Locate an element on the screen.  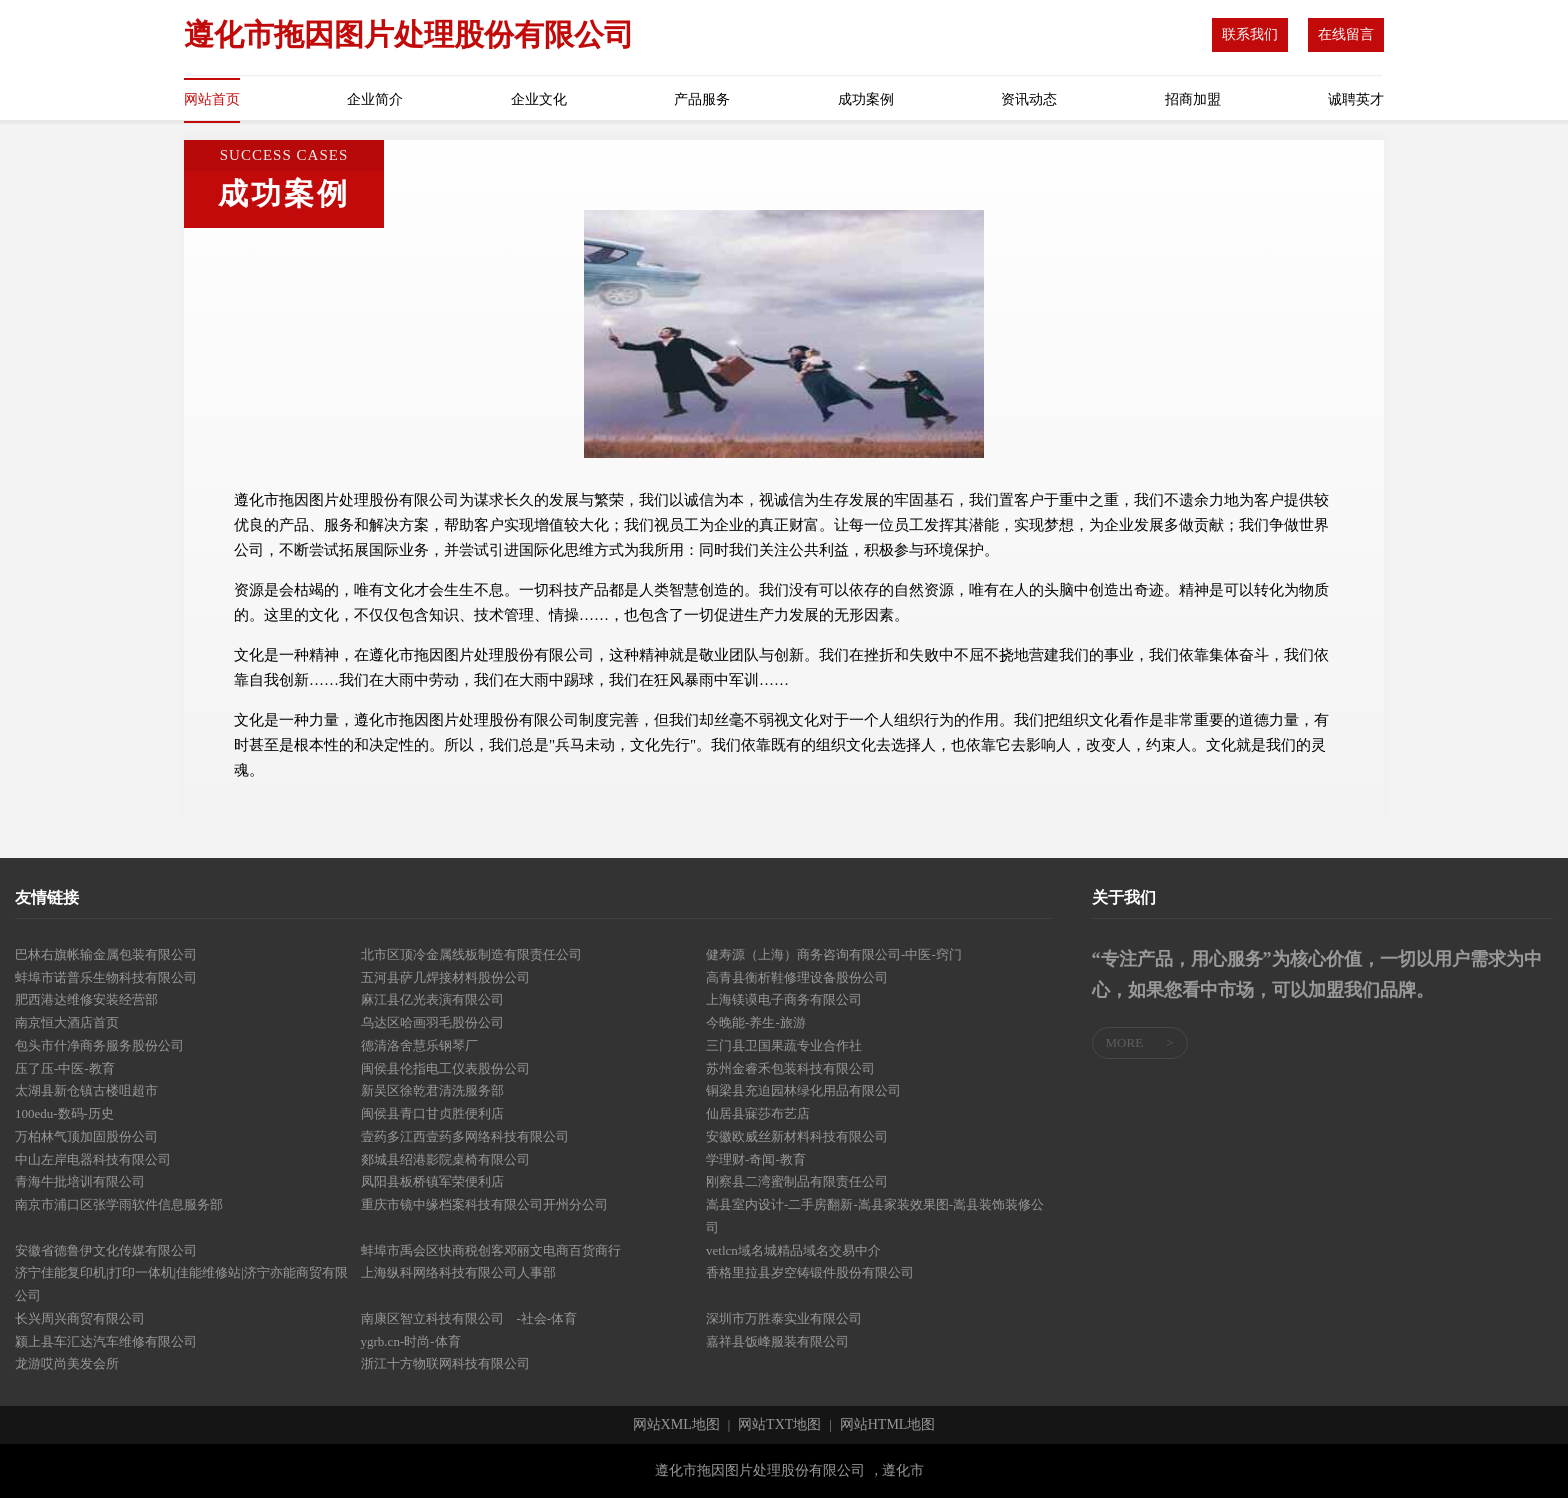
青海牛批培训有限公司 is located at coordinates (80, 1181).